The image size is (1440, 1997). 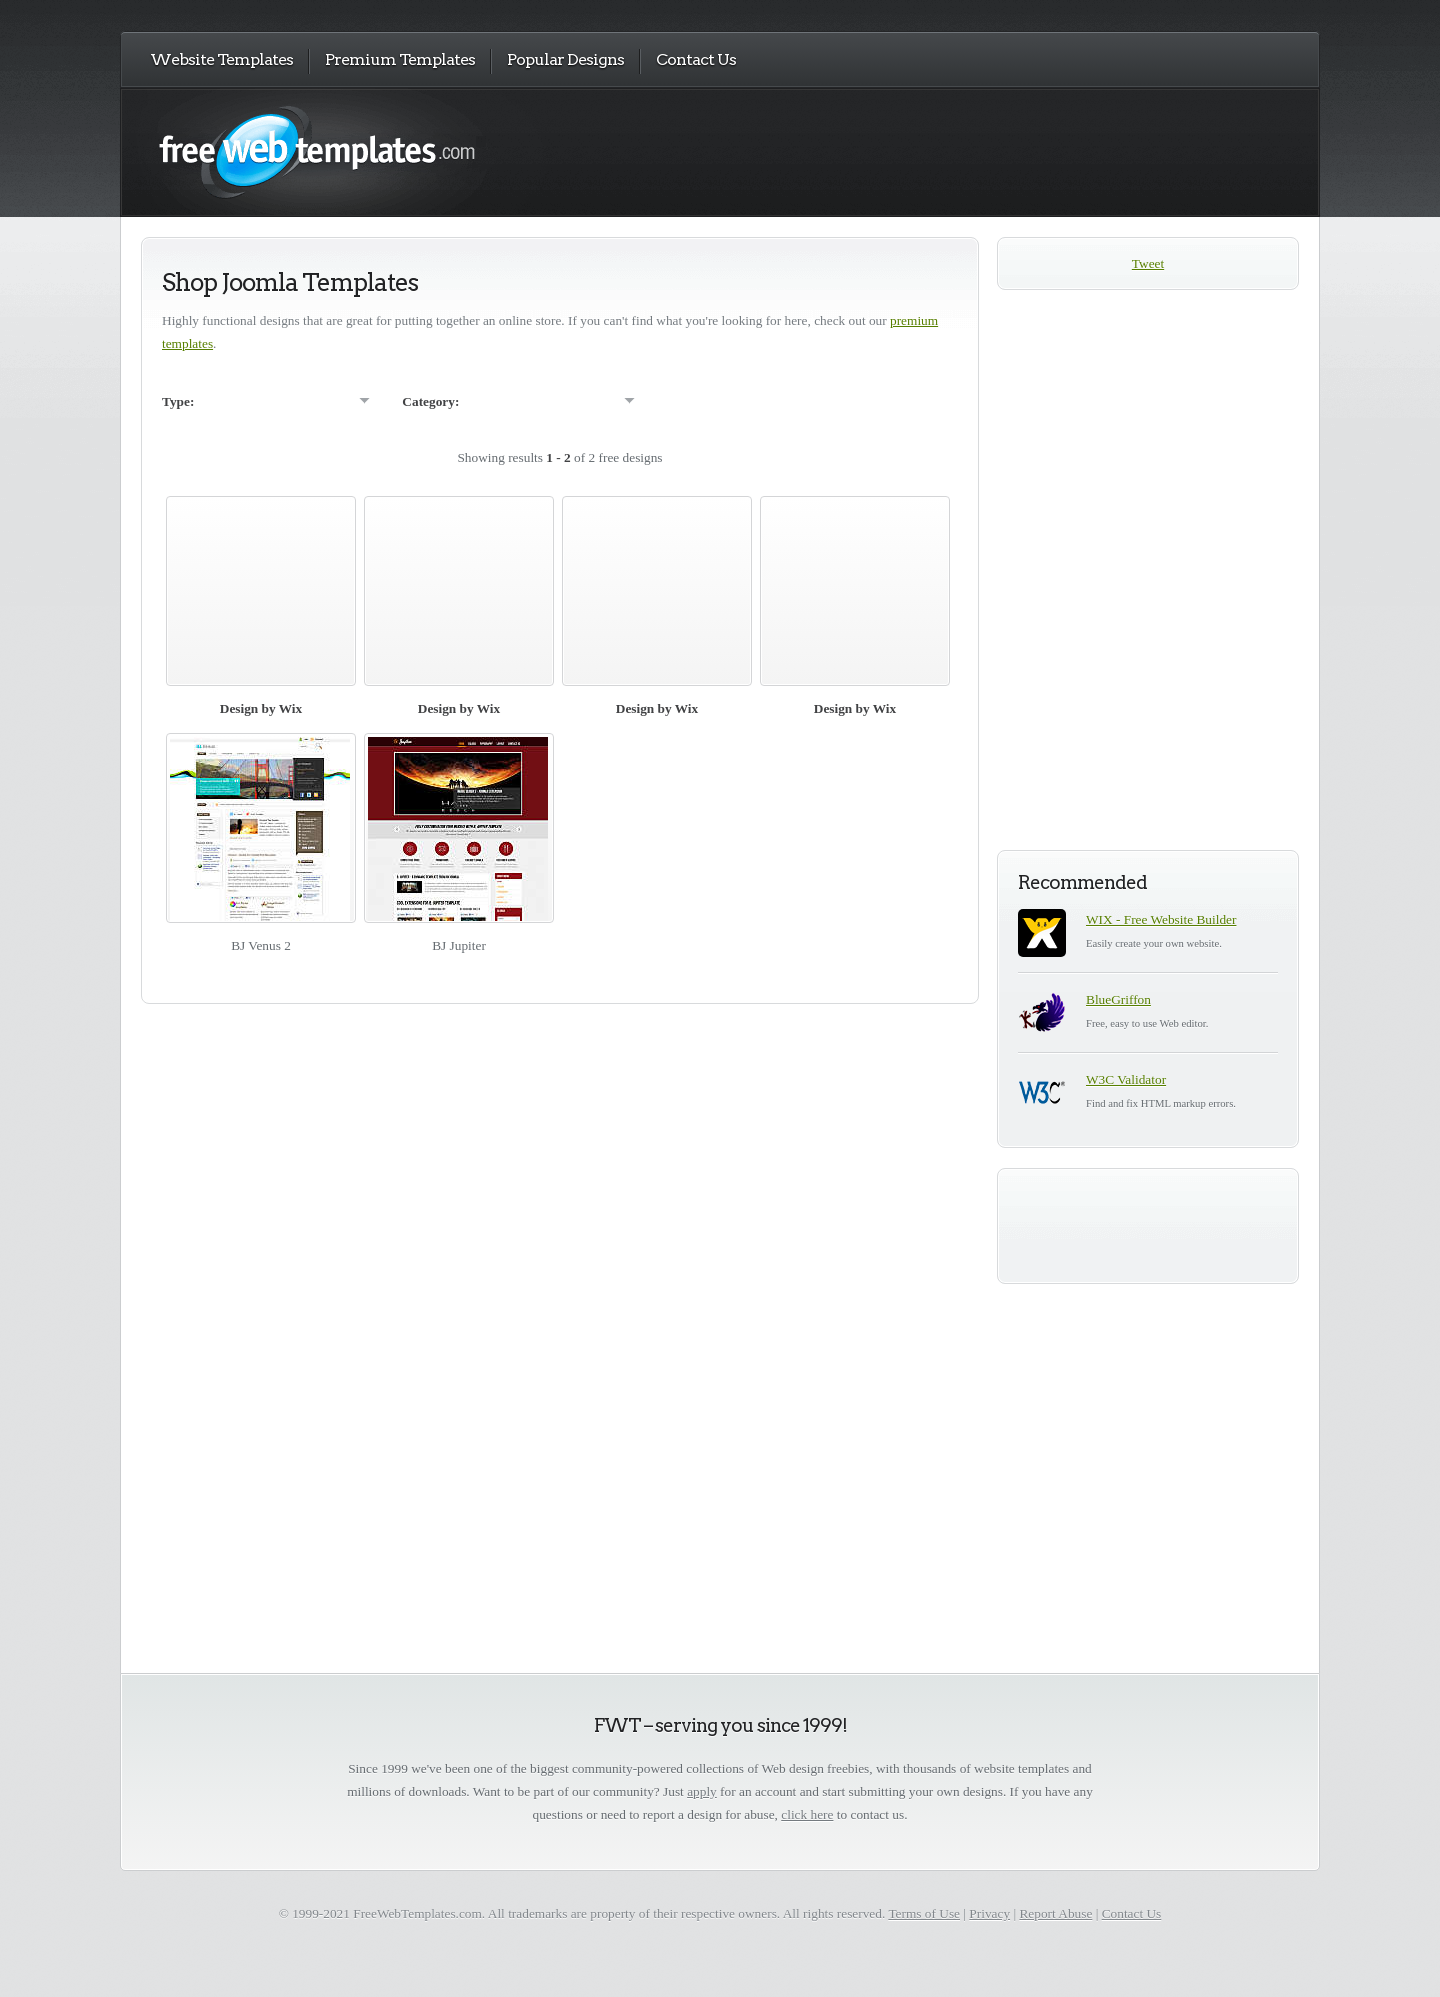 What do you see at coordinates (400, 59) in the screenshot?
I see `Premium Templates` at bounding box center [400, 59].